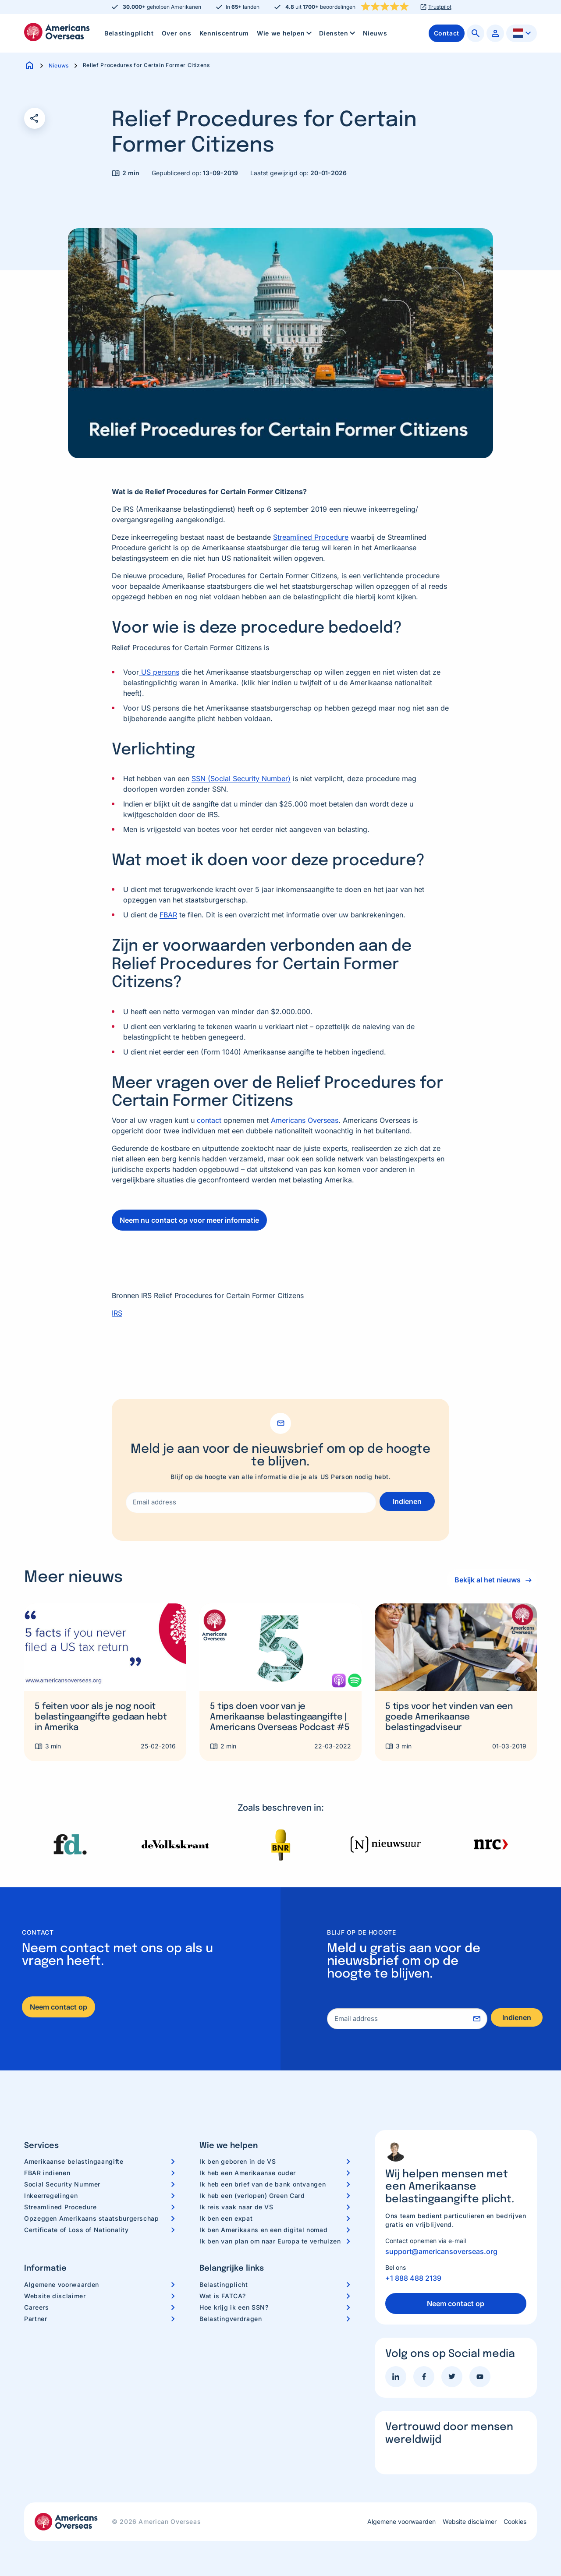  I want to click on Hoe krijg ik een SSN?, so click(233, 2307).